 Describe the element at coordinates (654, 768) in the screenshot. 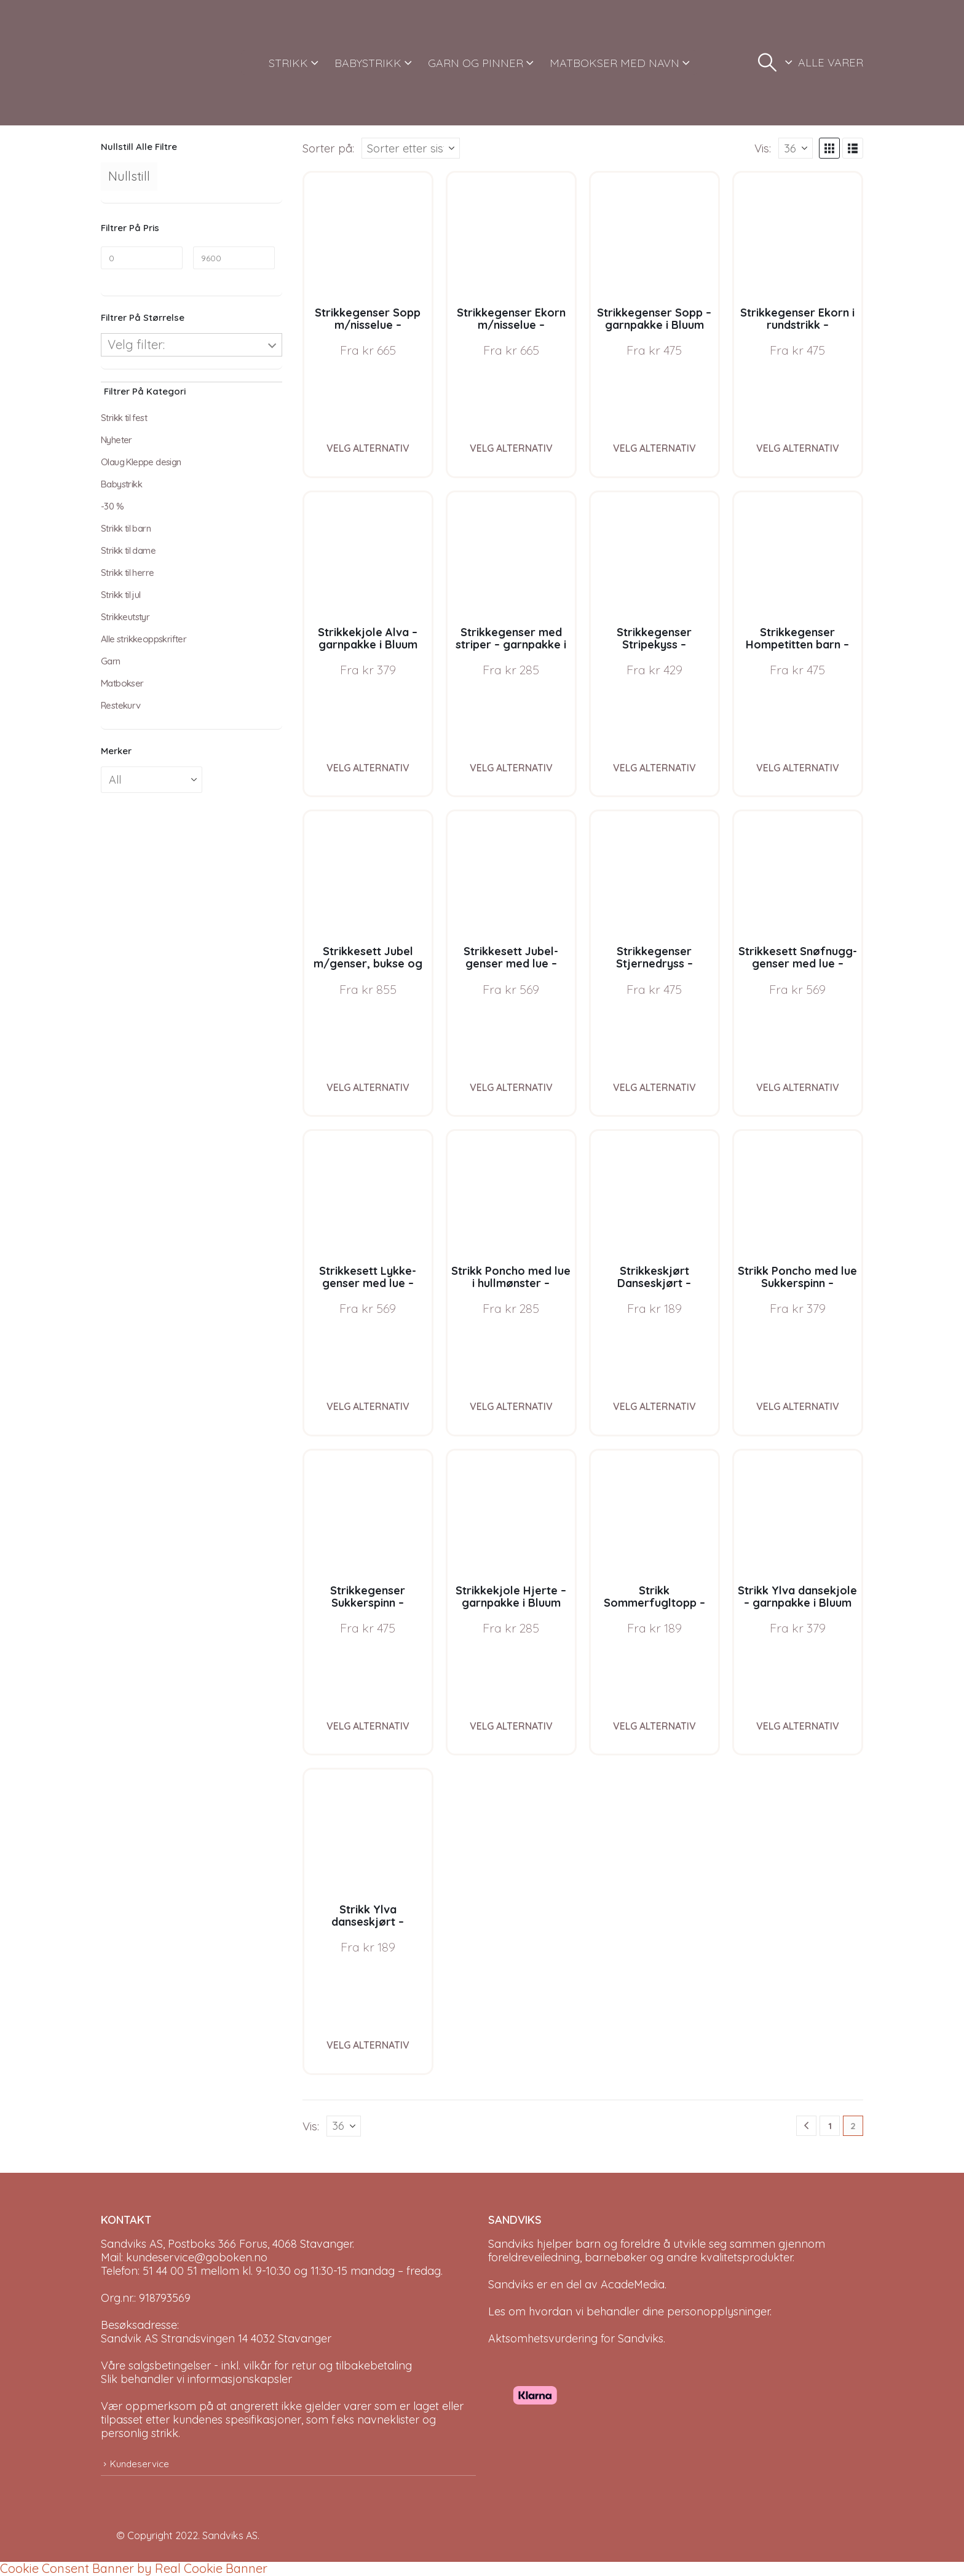

I see `Velg alternativ [Velg instillinger for “Strikkegenser Stripekyss - garnpakke i Bluum Pure Eco Baby Wool”]` at that location.